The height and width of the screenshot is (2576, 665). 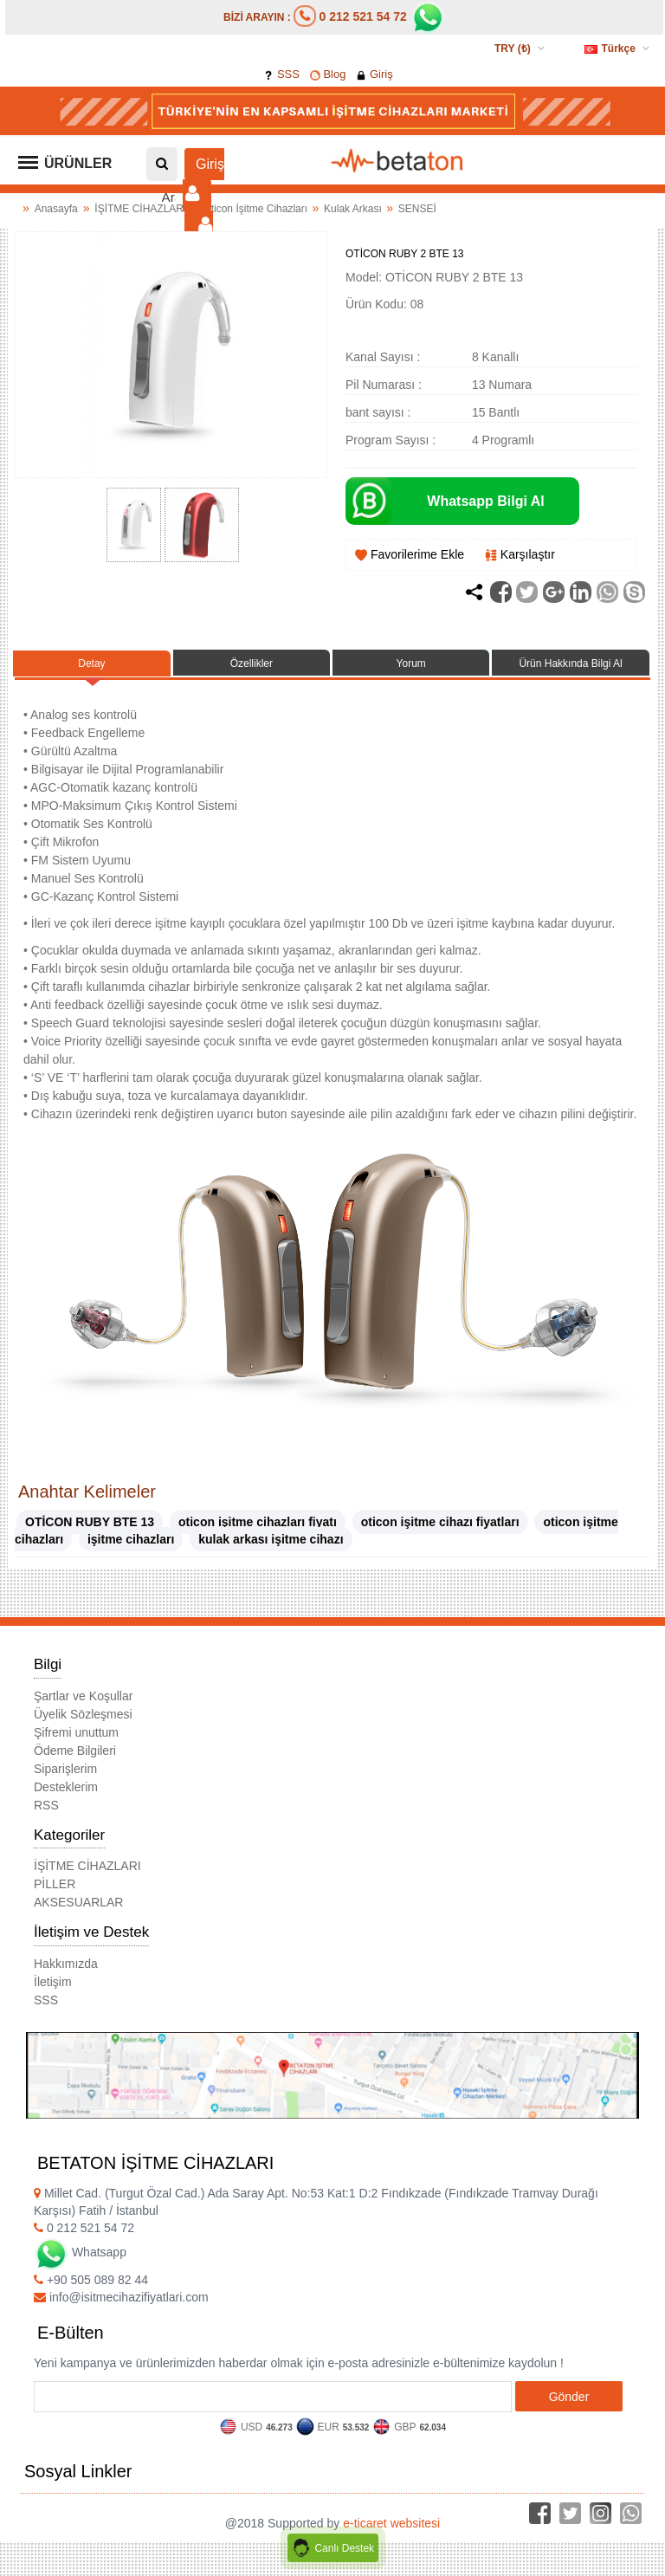 What do you see at coordinates (390, 440) in the screenshot?
I see `Program Sayısı :` at bounding box center [390, 440].